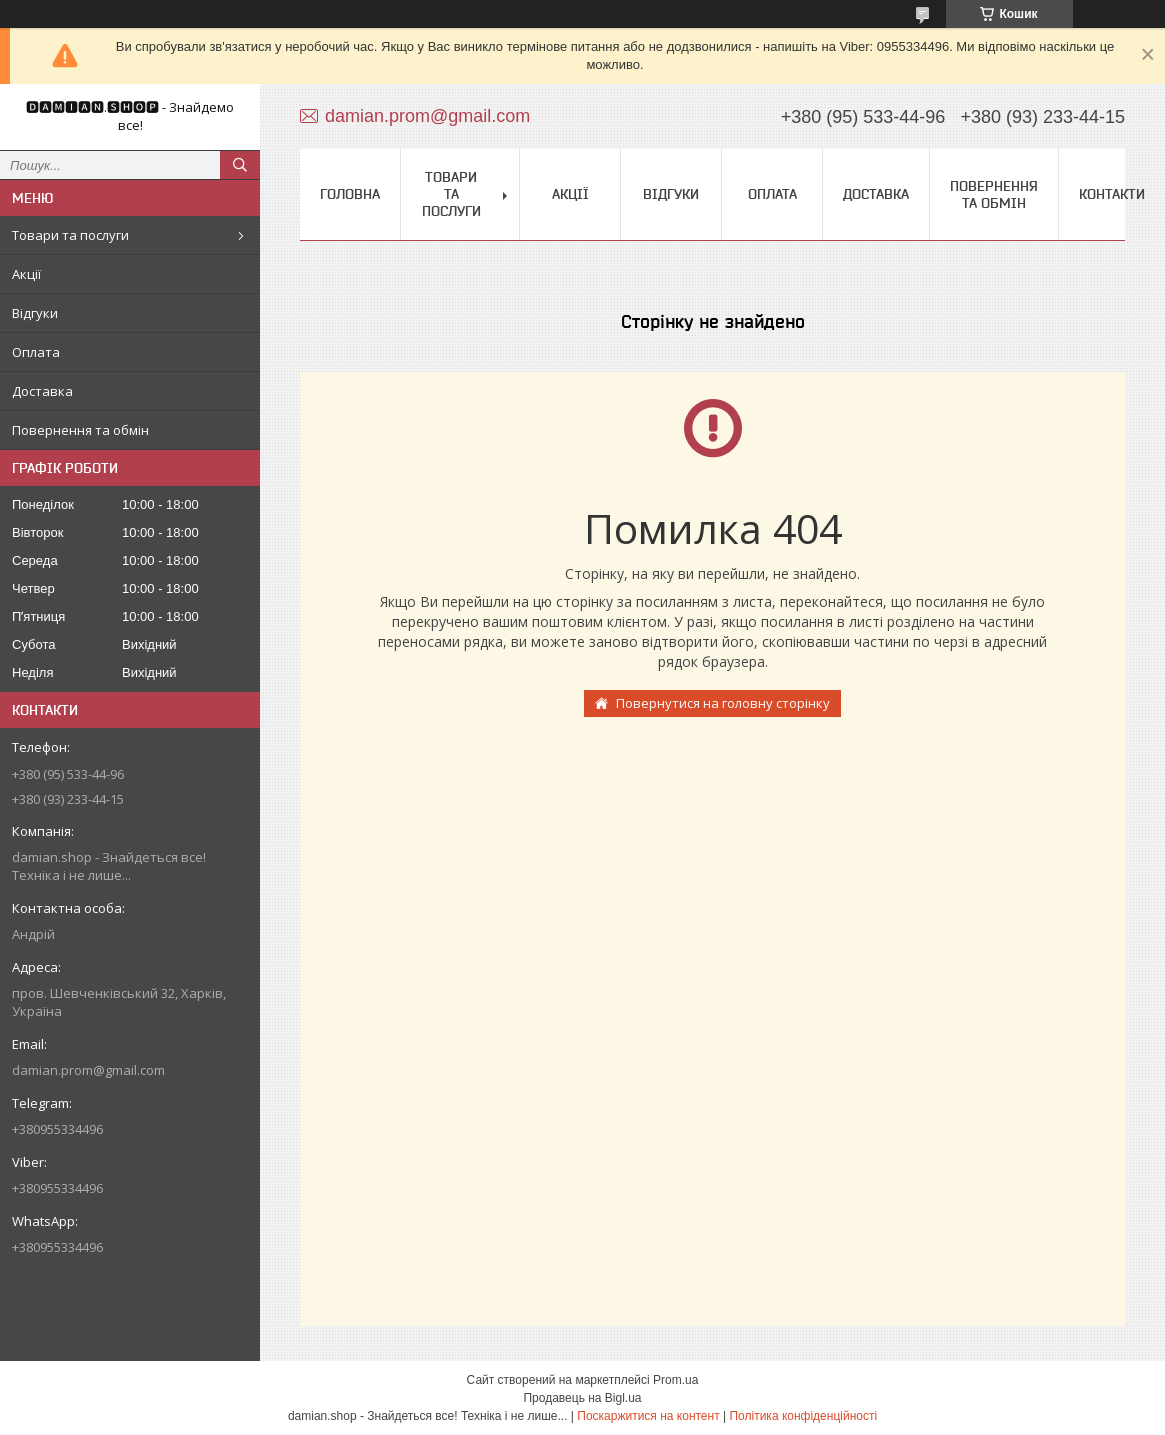 The width and height of the screenshot is (1165, 1435). I want to click on Доставка, so click(42, 391).